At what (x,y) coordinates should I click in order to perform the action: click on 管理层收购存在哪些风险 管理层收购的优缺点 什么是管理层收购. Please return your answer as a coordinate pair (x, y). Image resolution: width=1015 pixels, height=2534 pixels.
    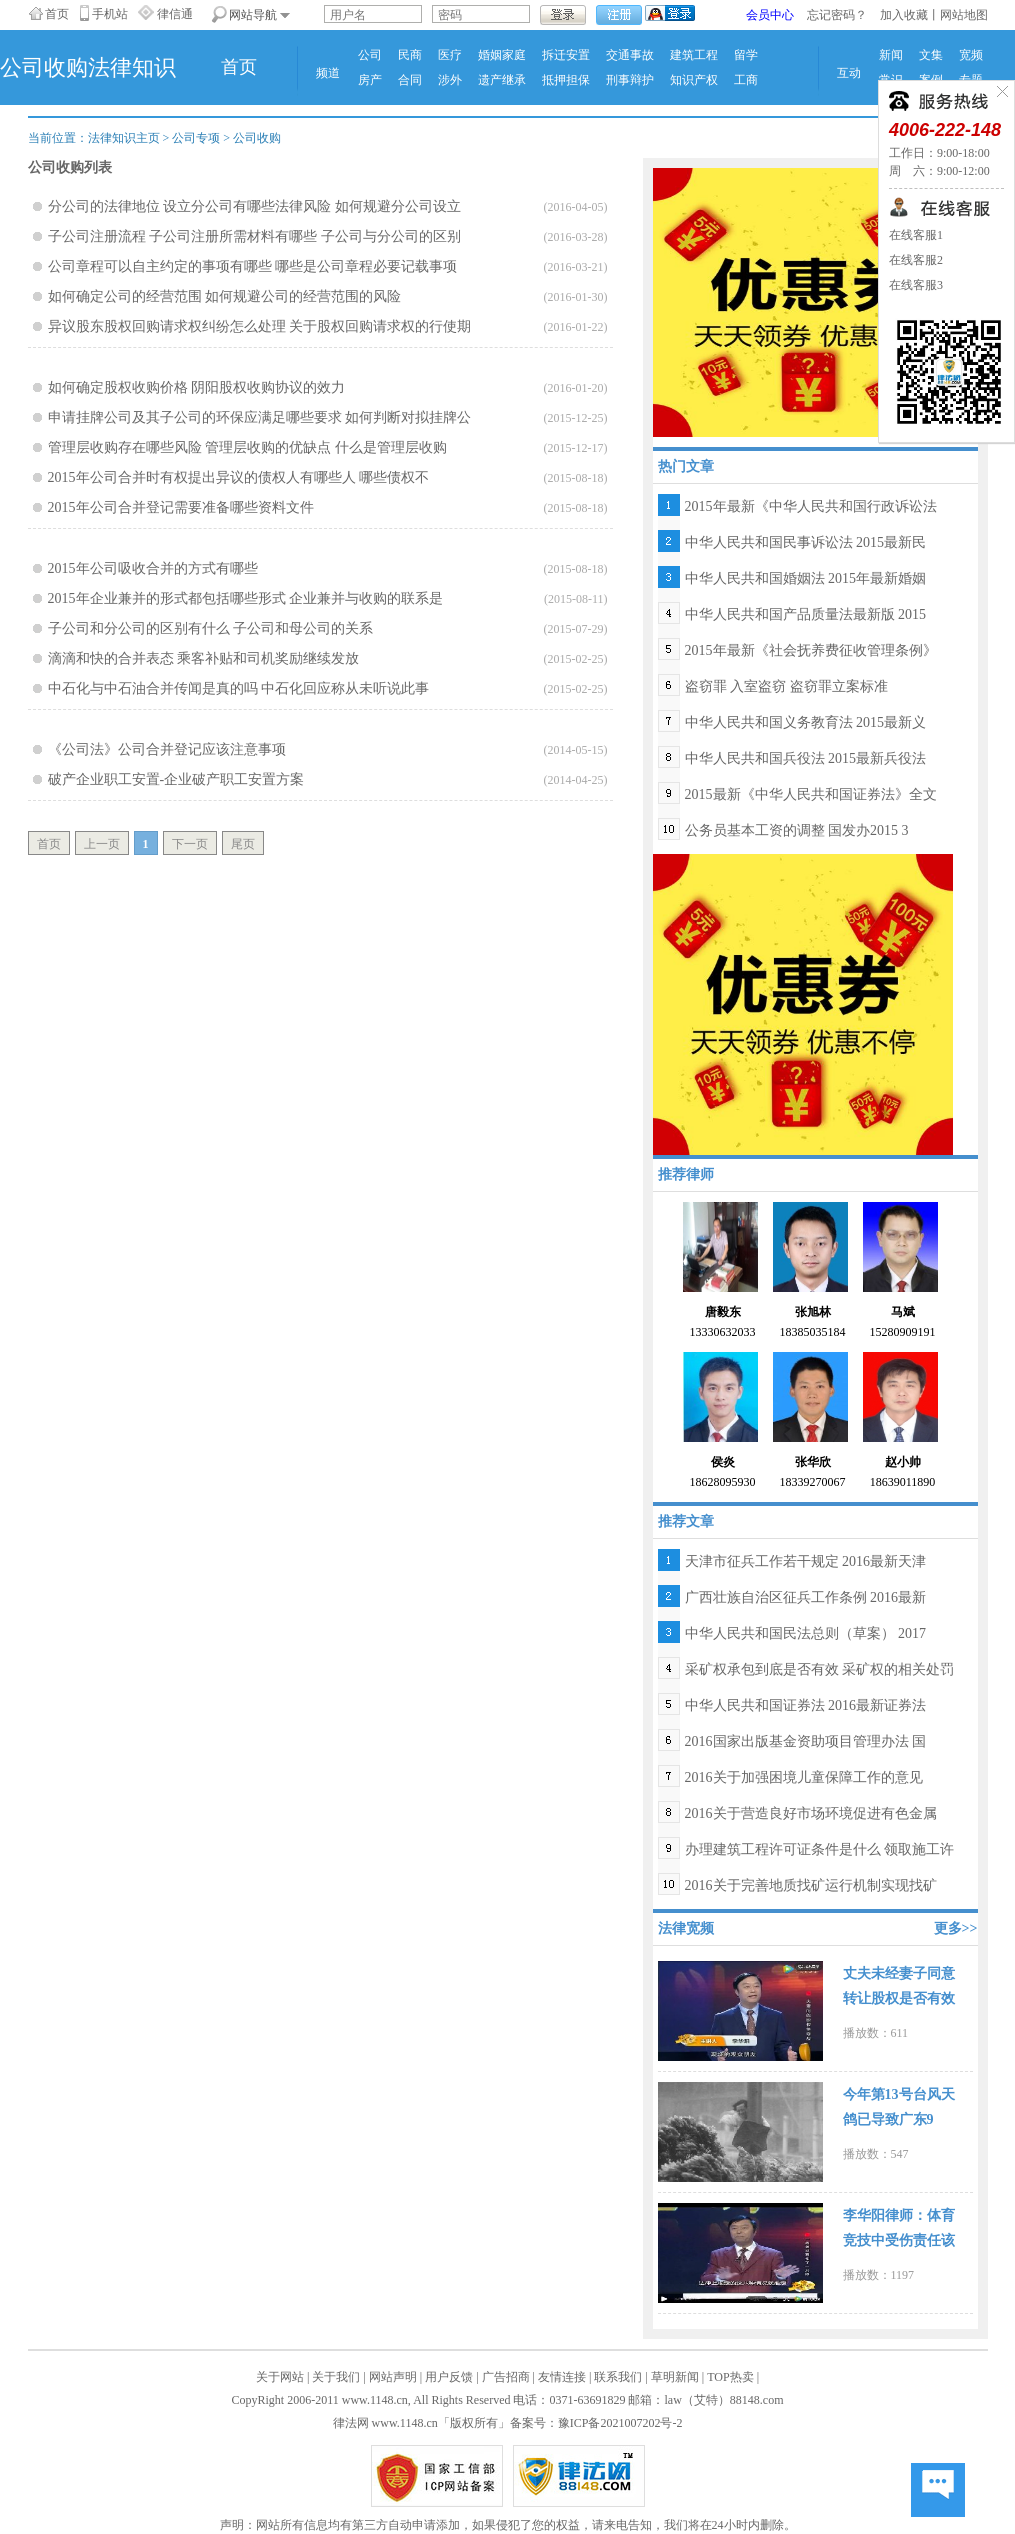
    Looking at the image, I should click on (247, 447).